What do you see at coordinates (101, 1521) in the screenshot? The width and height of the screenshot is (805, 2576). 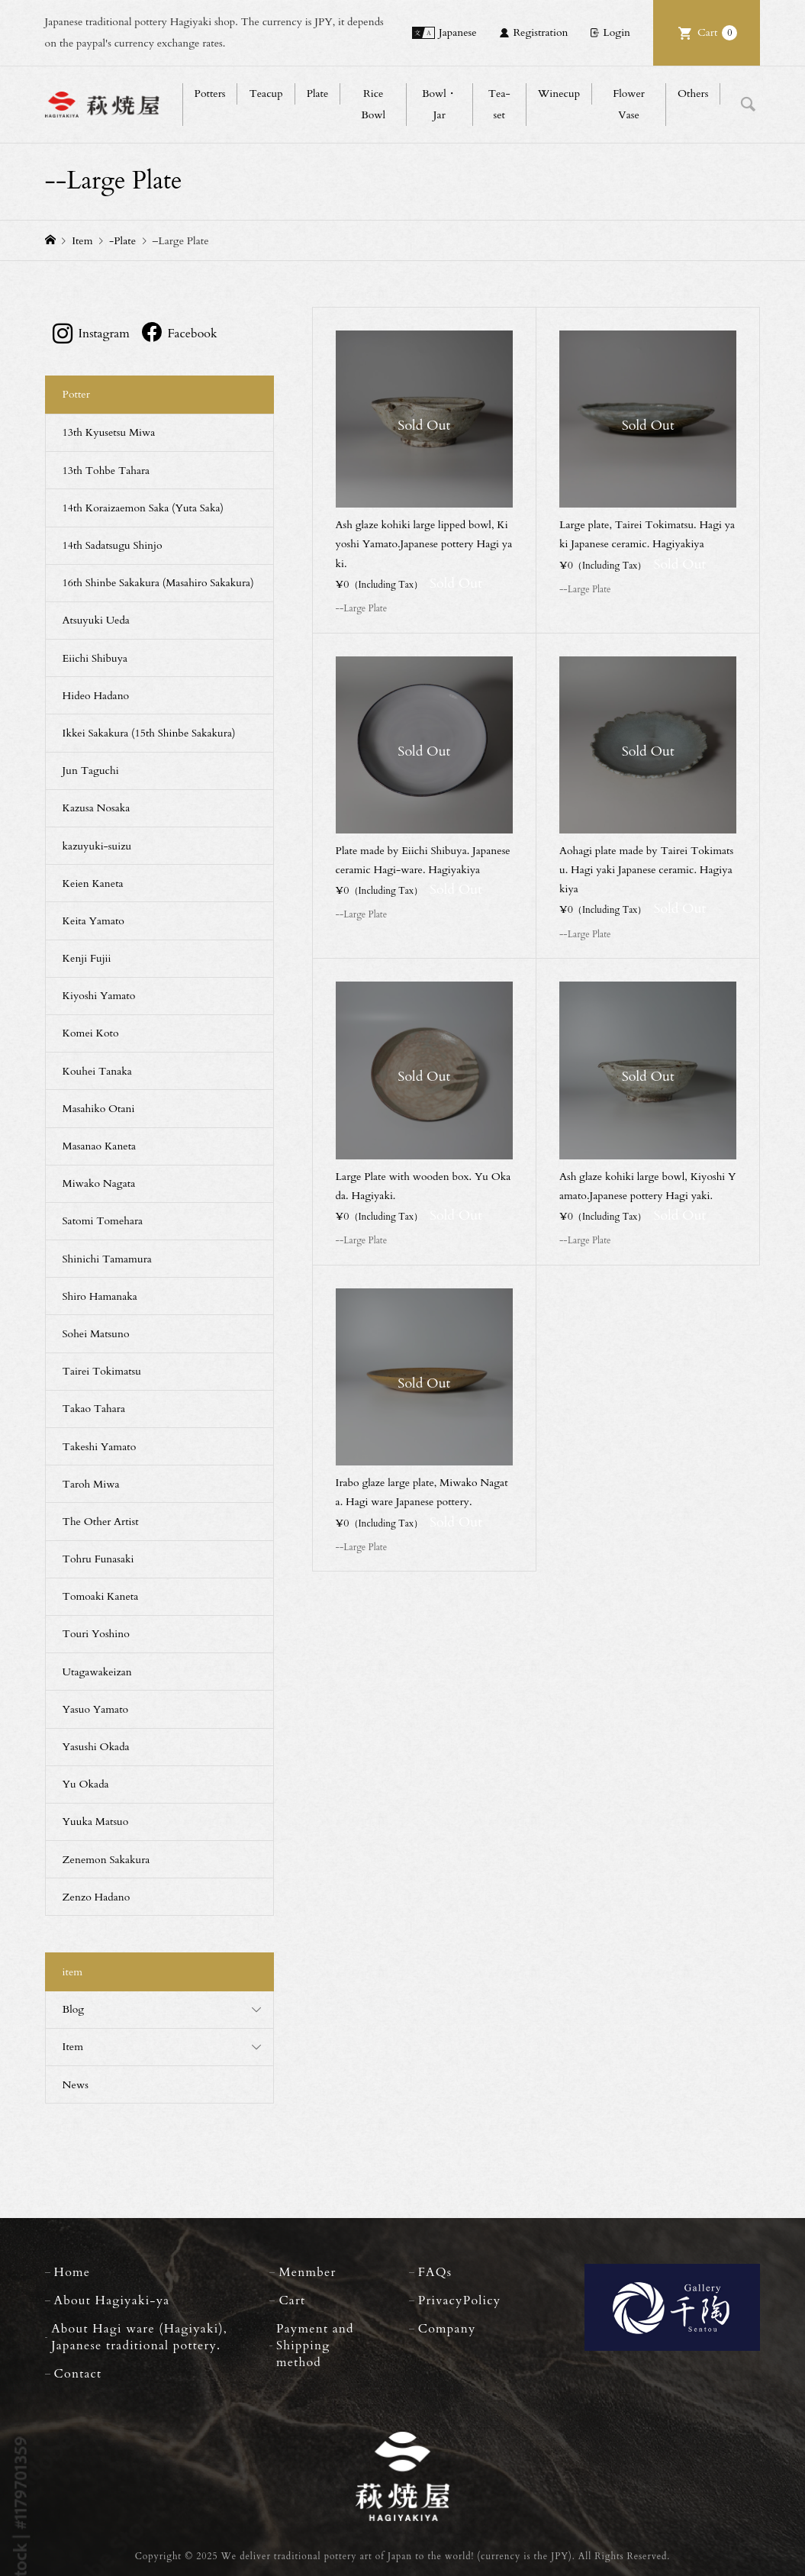 I see `The Other Artist` at bounding box center [101, 1521].